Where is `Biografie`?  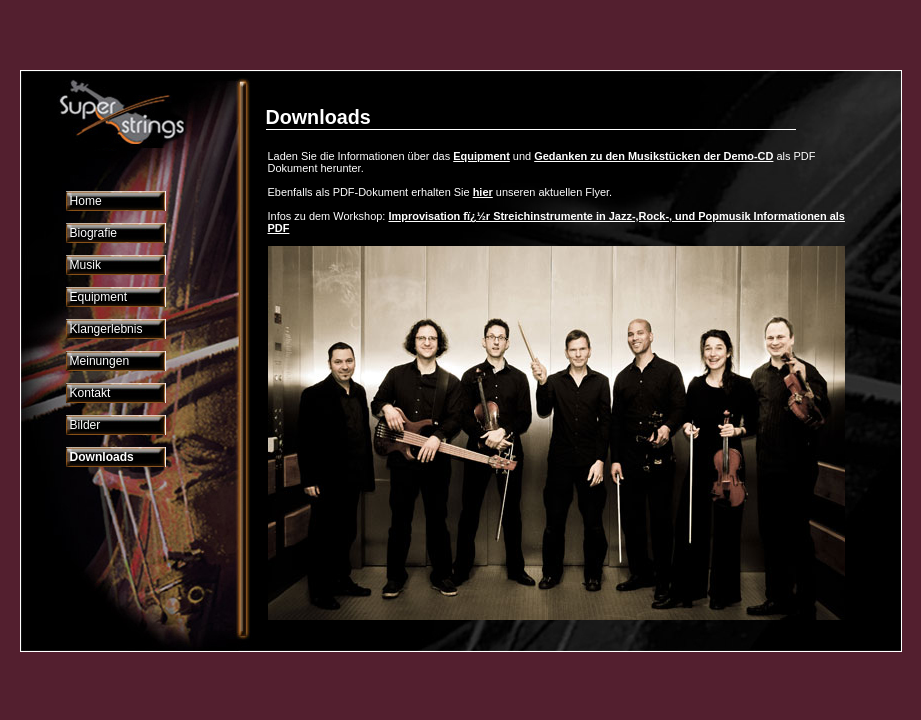
Biografie is located at coordinates (94, 233).